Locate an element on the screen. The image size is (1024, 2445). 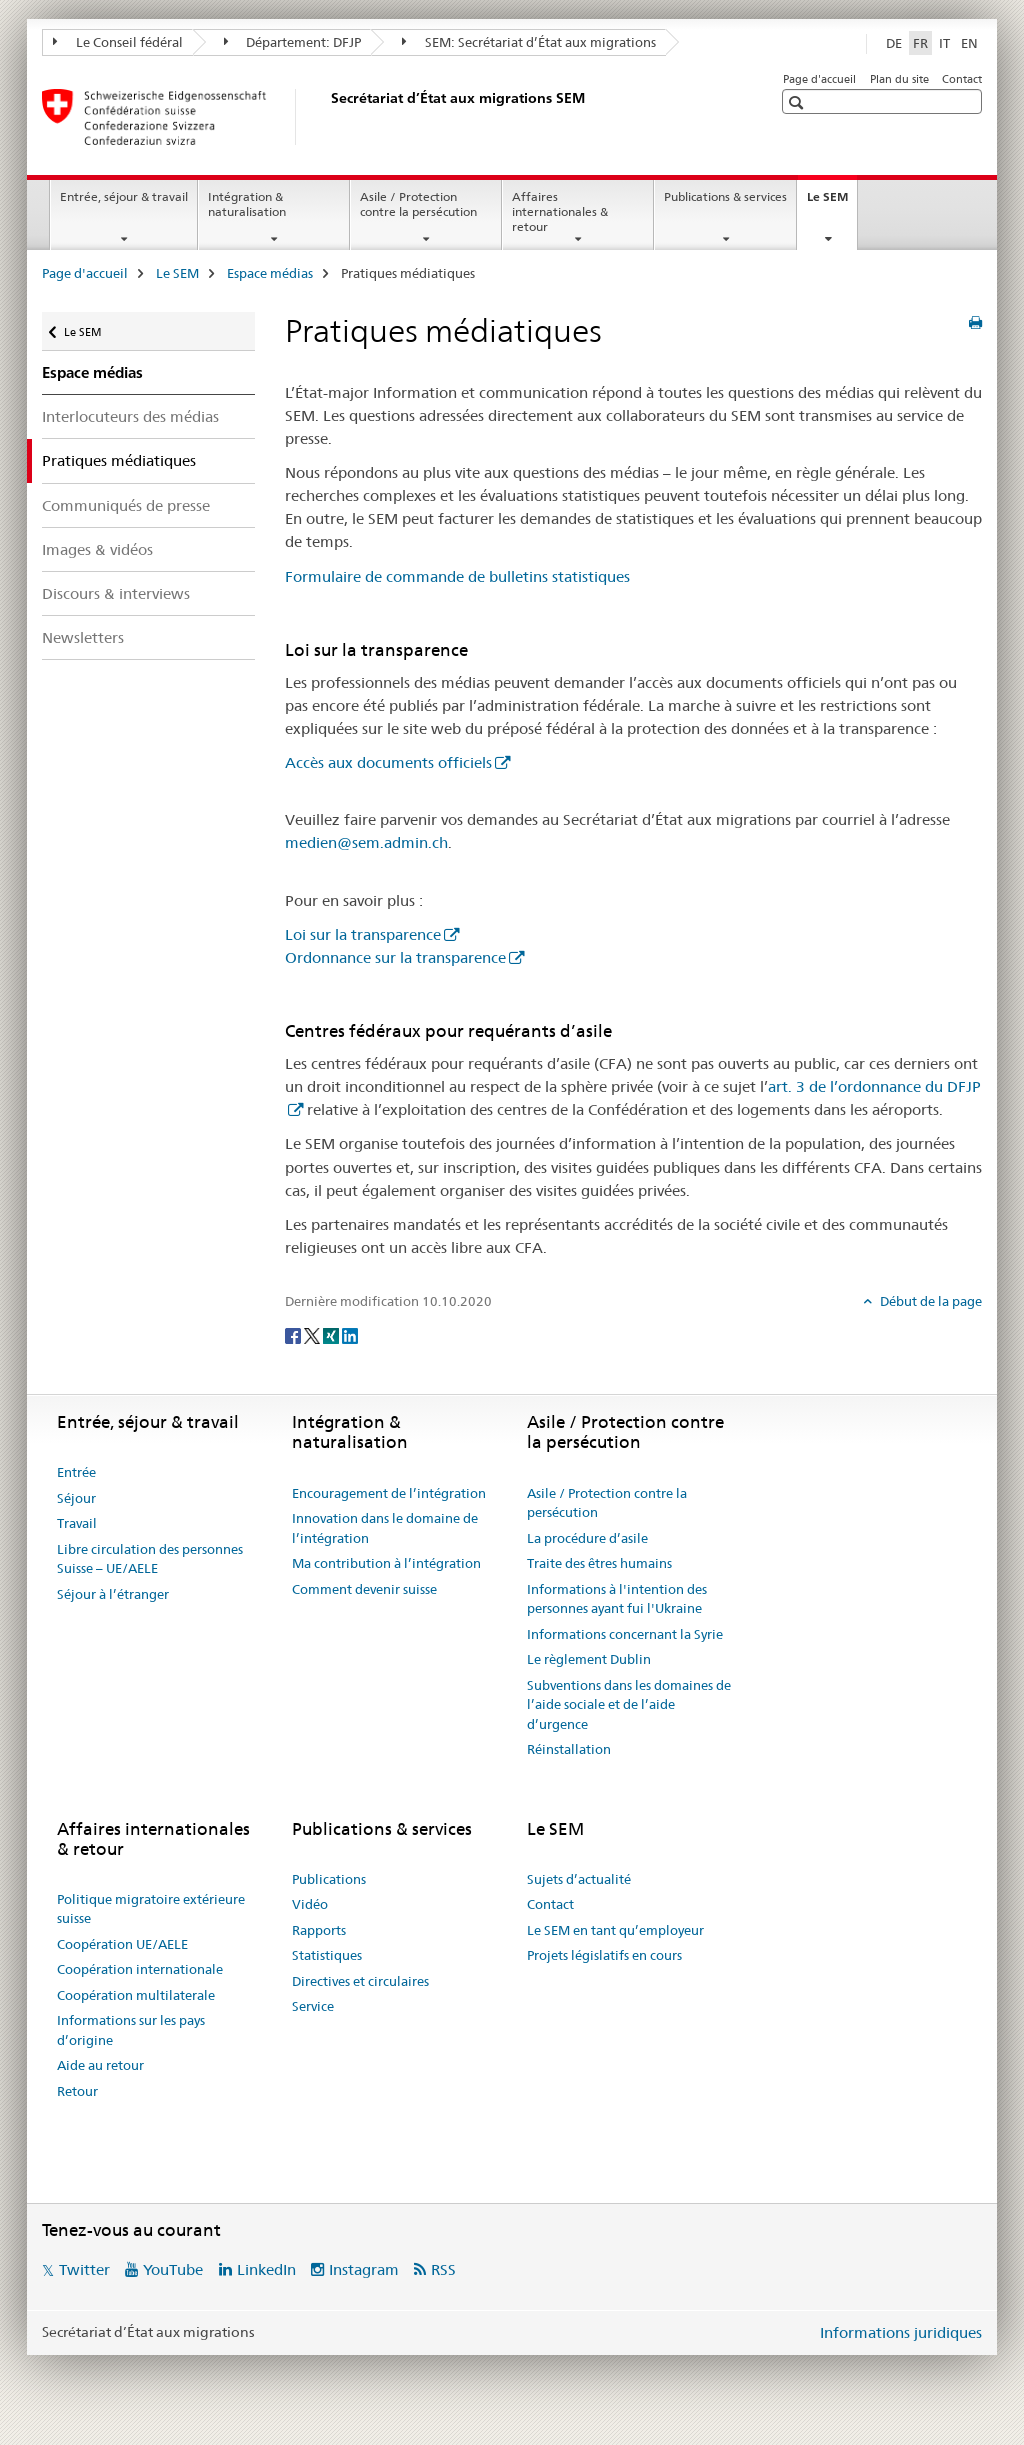
Informations à l'intention des personnes ayant fui l'Ukraine is located at coordinates (617, 1599).